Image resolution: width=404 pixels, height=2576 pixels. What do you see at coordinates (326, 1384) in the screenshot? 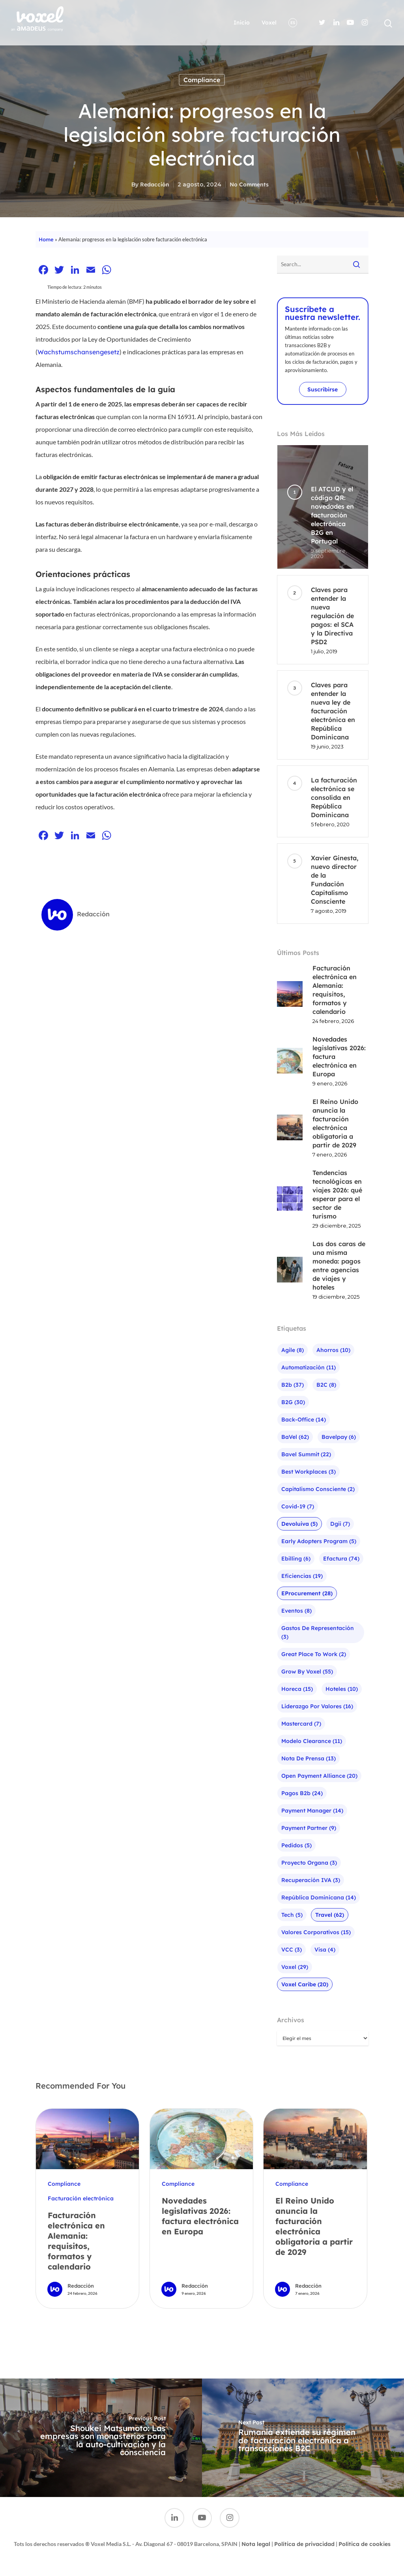
I see `B2C [B2C (8 elementos)]` at bounding box center [326, 1384].